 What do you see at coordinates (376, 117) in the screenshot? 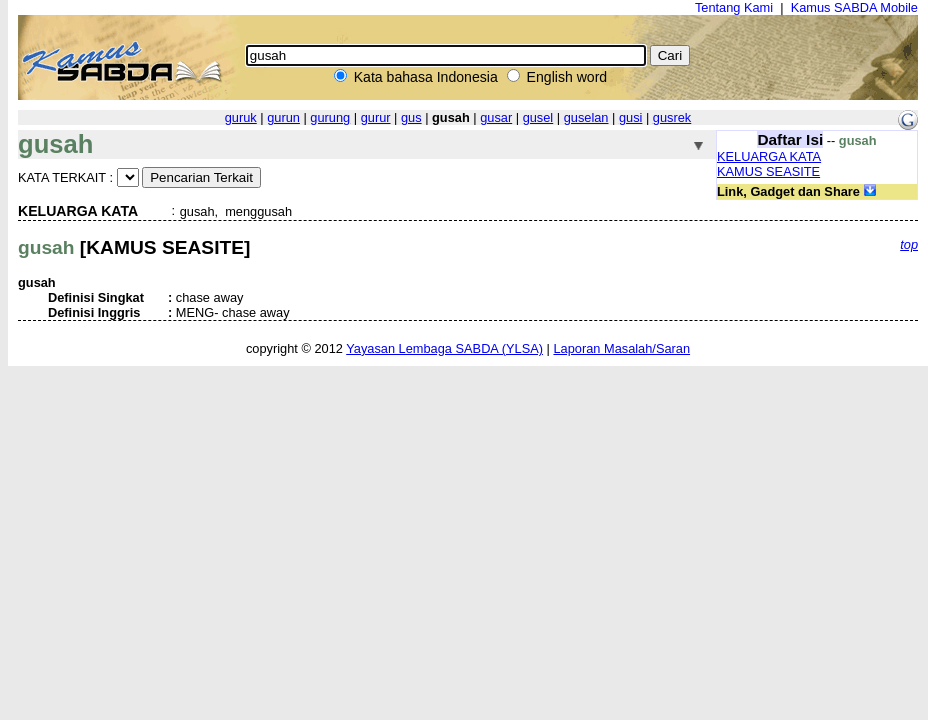
I see `gurur` at bounding box center [376, 117].